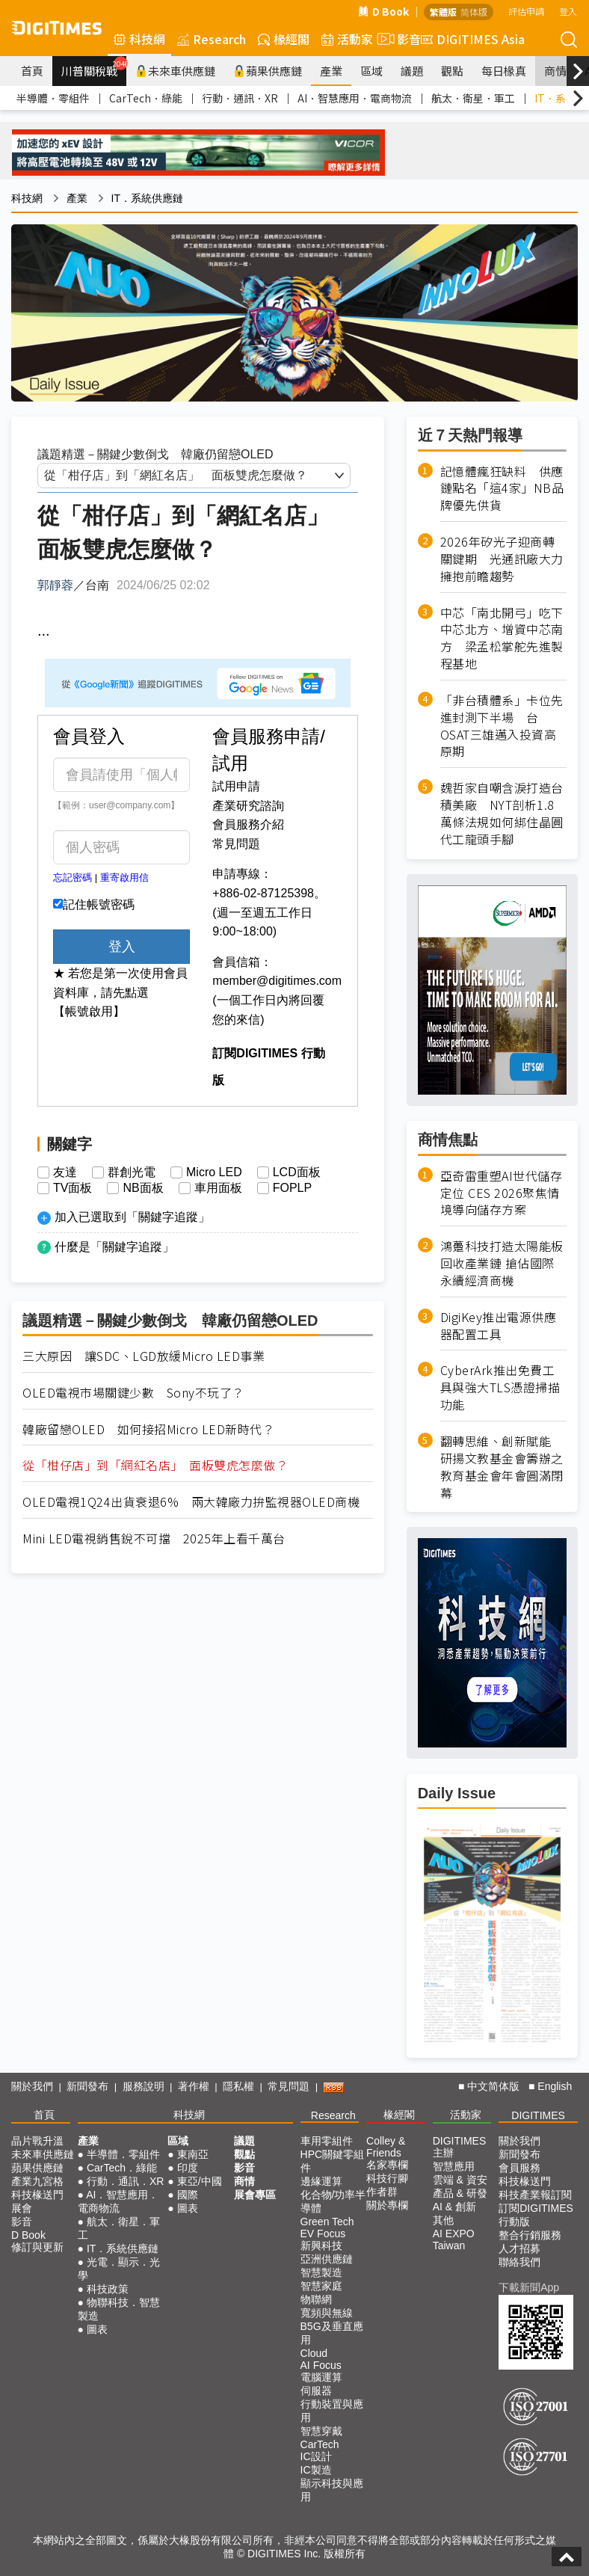 This screenshot has height=2576, width=589. What do you see at coordinates (519, 2168) in the screenshot?
I see `會員服務` at bounding box center [519, 2168].